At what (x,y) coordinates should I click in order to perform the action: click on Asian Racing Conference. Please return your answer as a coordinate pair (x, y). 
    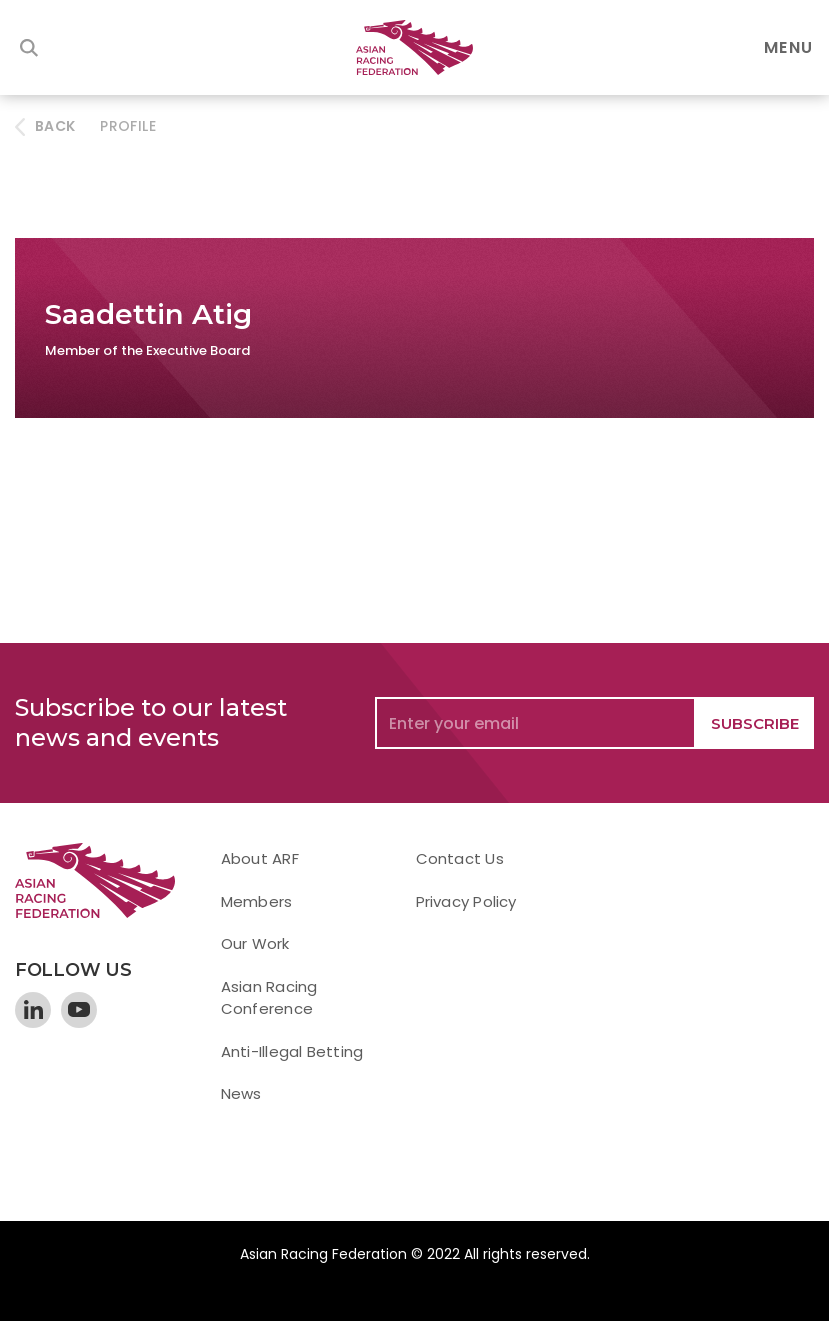
    Looking at the image, I should click on (269, 998).